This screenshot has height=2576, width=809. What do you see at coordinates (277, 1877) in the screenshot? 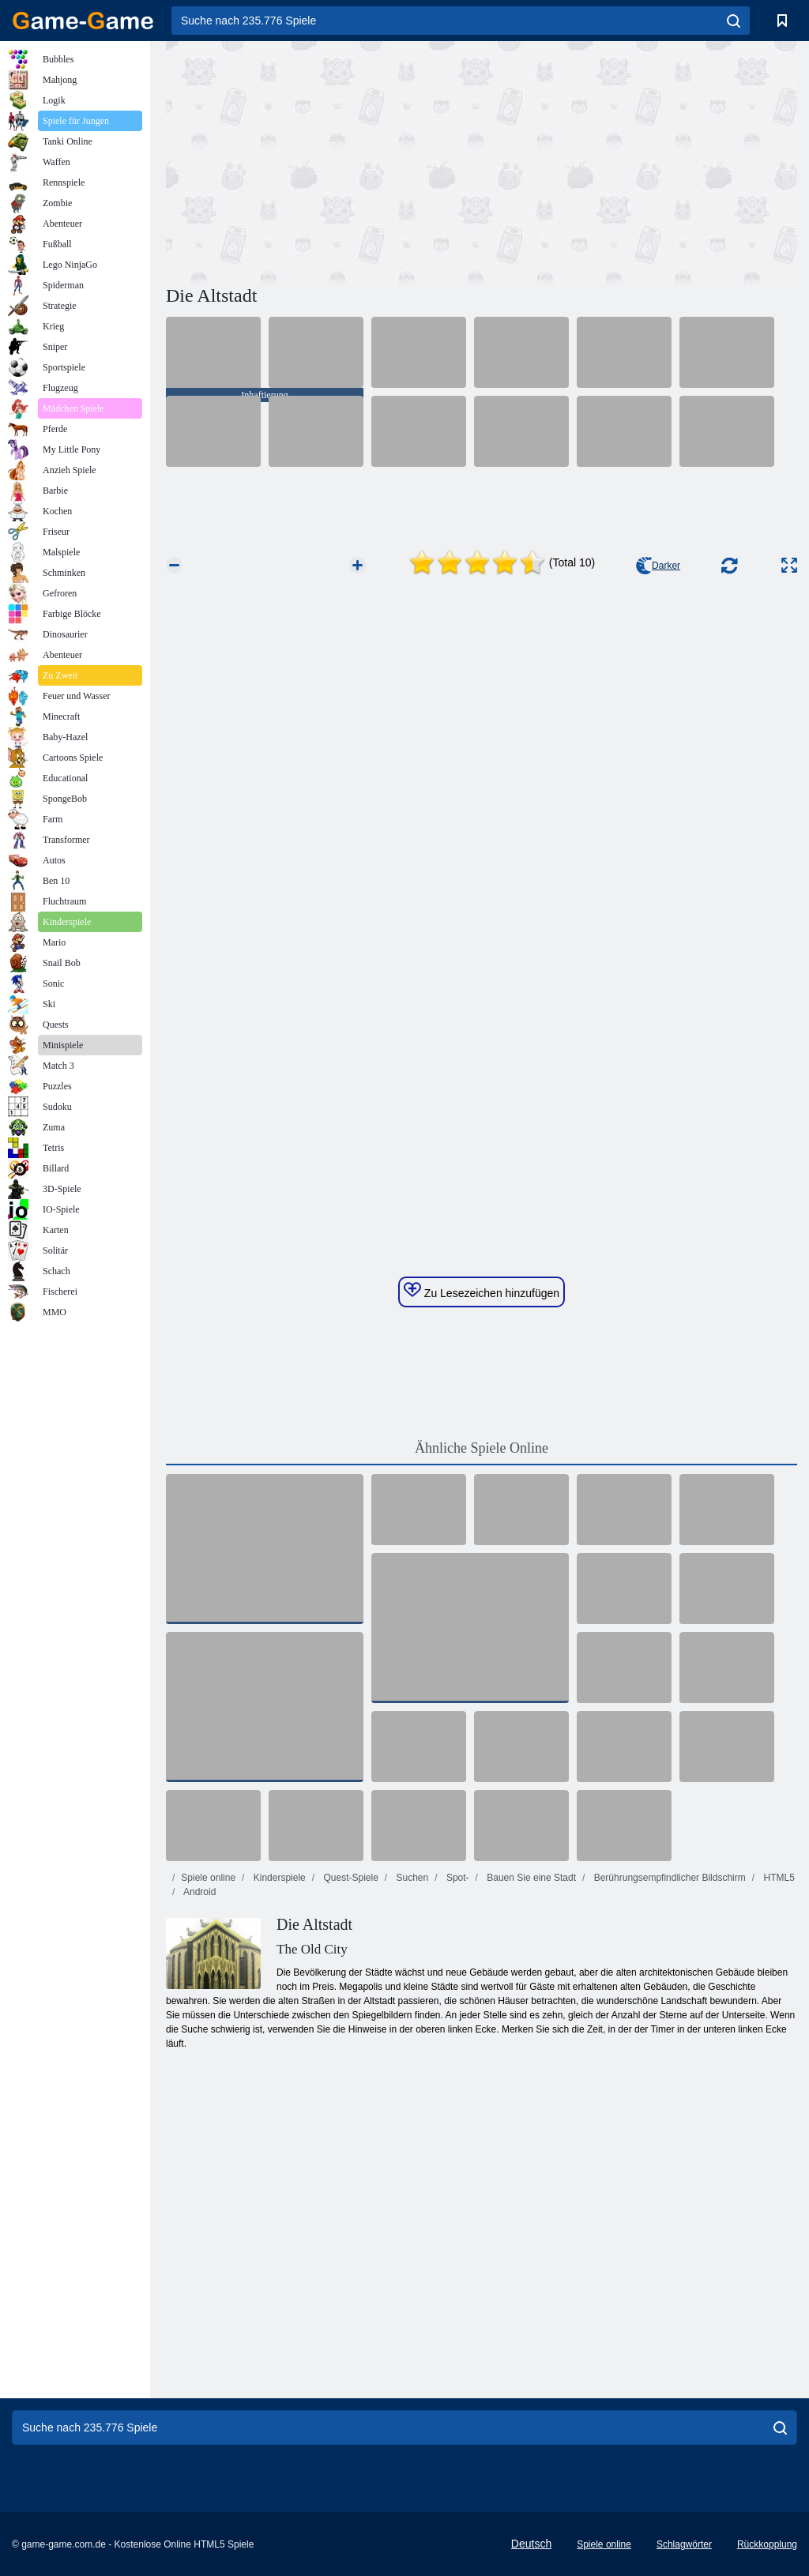
I see `Kinderspiele` at bounding box center [277, 1877].